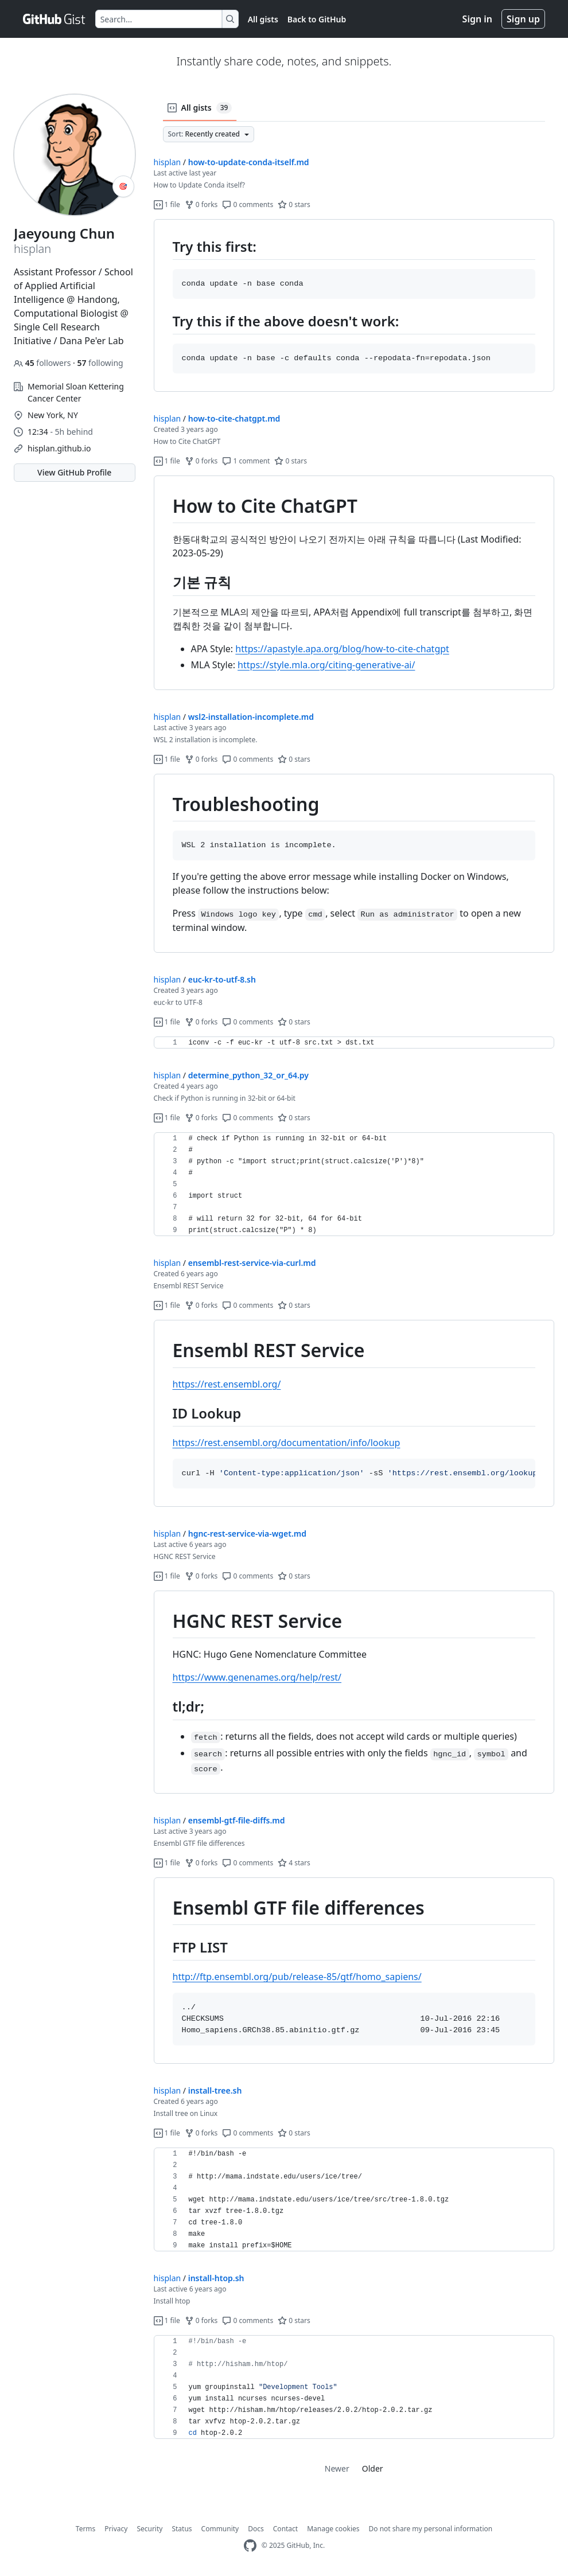 Image resolution: width=568 pixels, height=2576 pixels. What do you see at coordinates (372, 2468) in the screenshot?
I see `Older` at bounding box center [372, 2468].